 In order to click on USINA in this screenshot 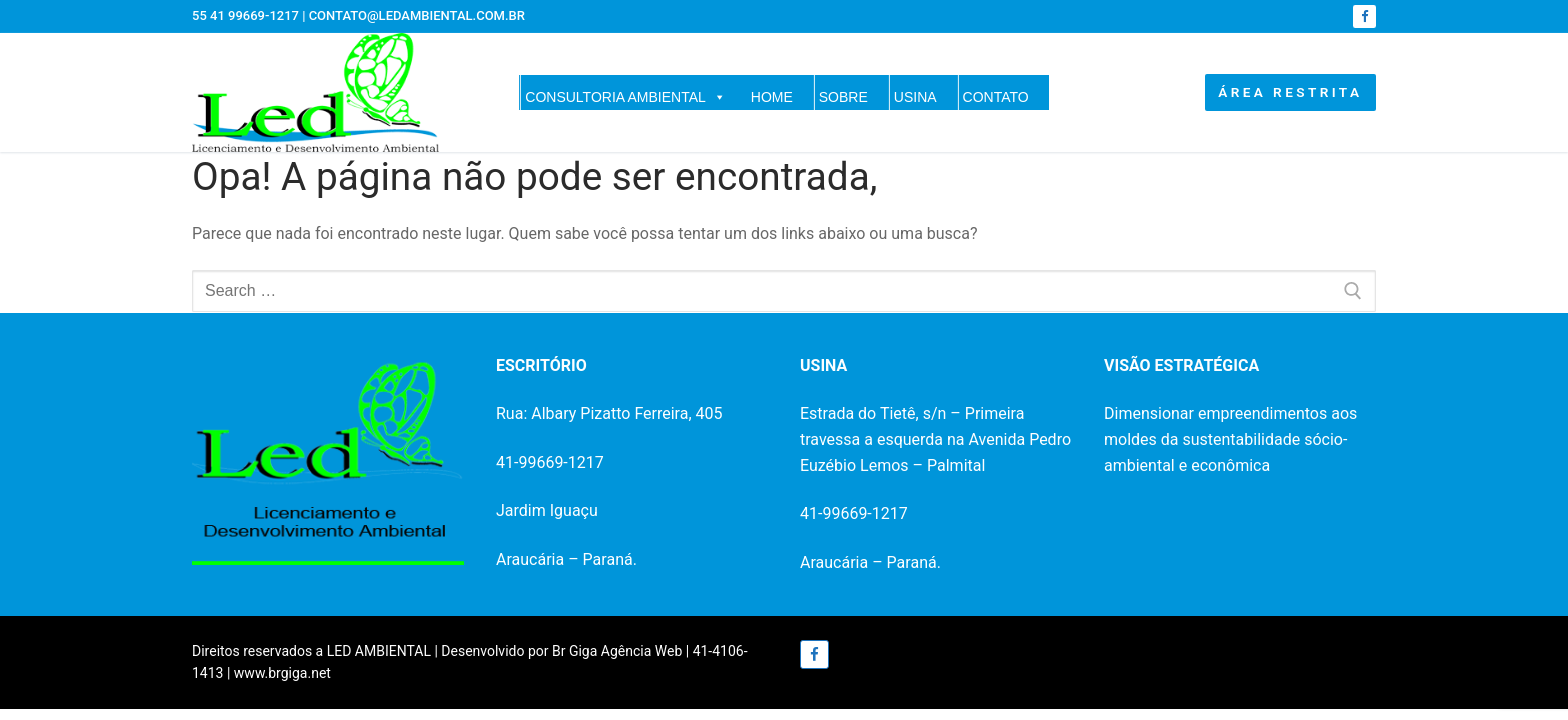, I will do `click(915, 97)`.